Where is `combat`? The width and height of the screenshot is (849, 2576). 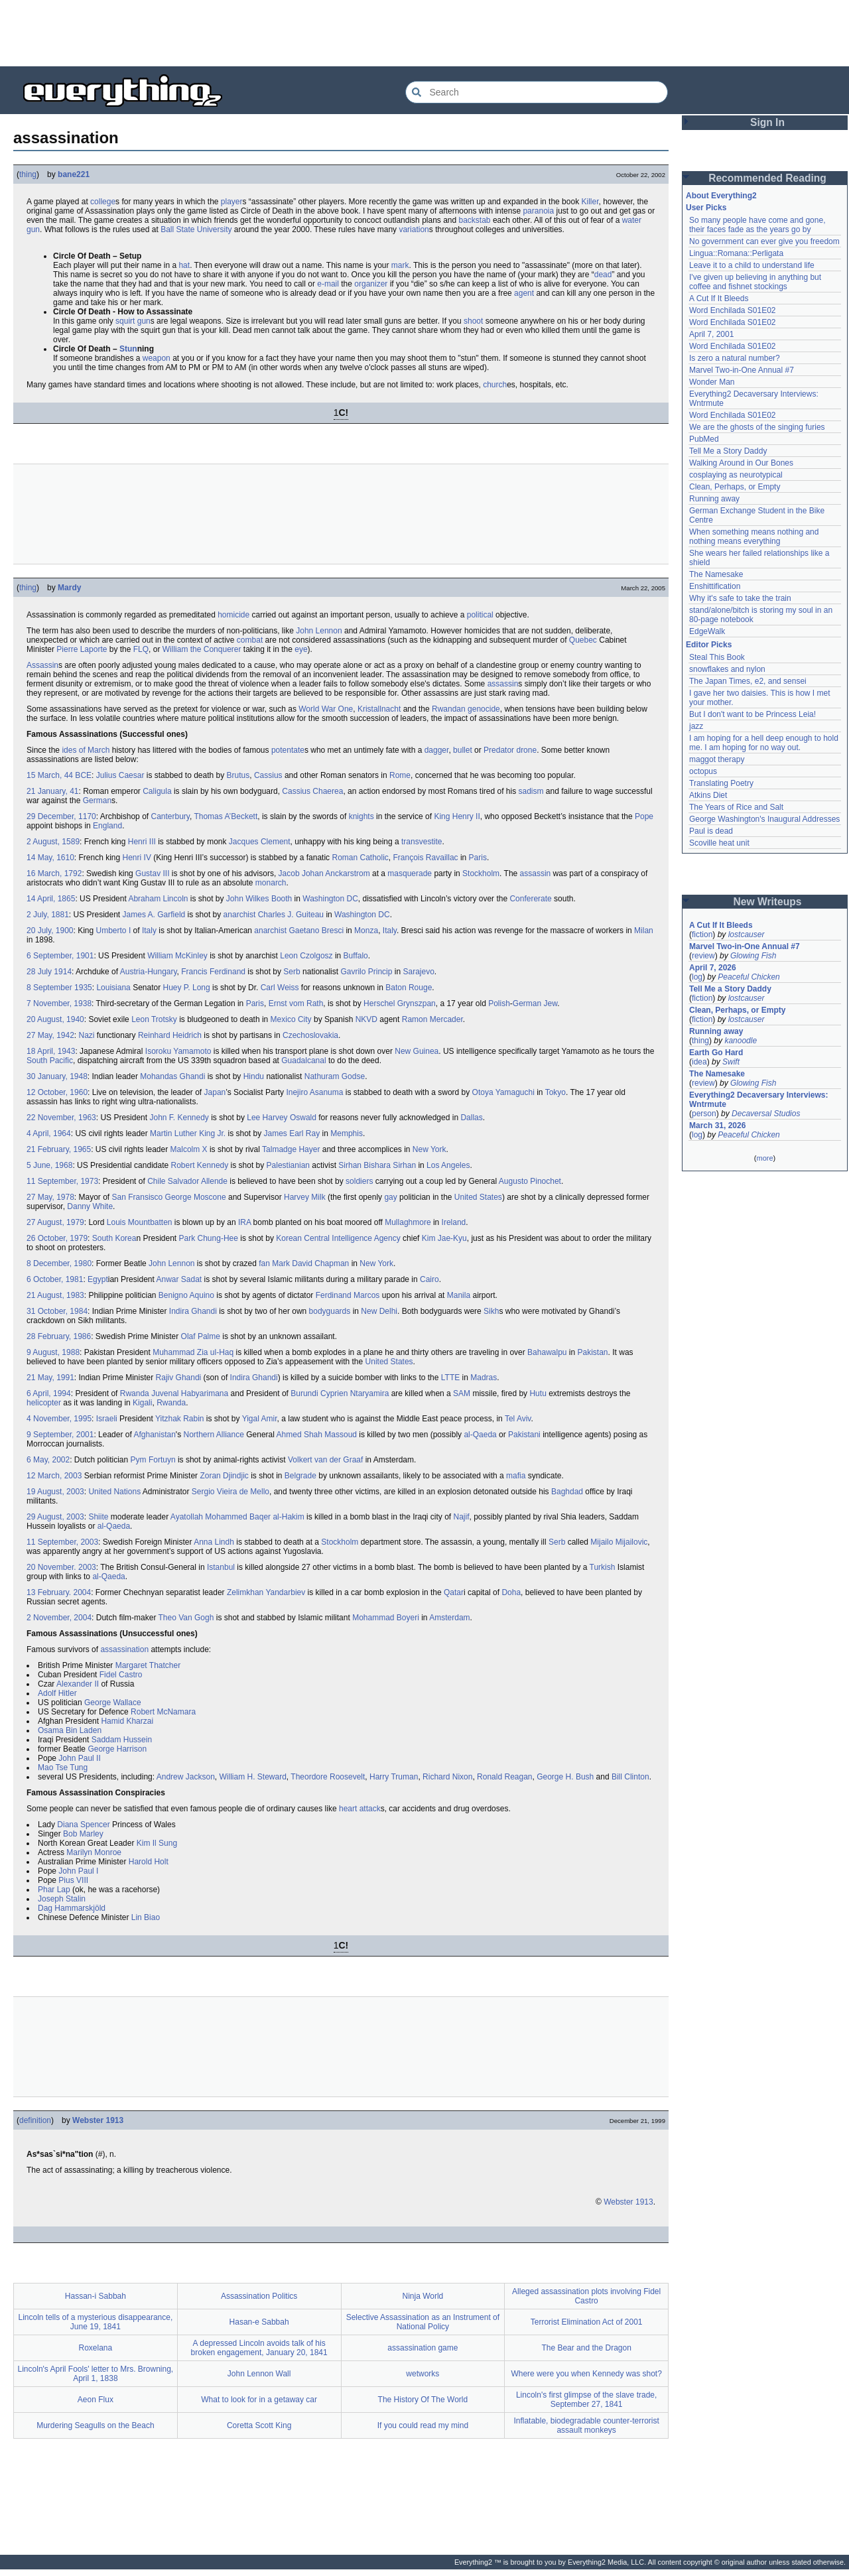
combat is located at coordinates (250, 640).